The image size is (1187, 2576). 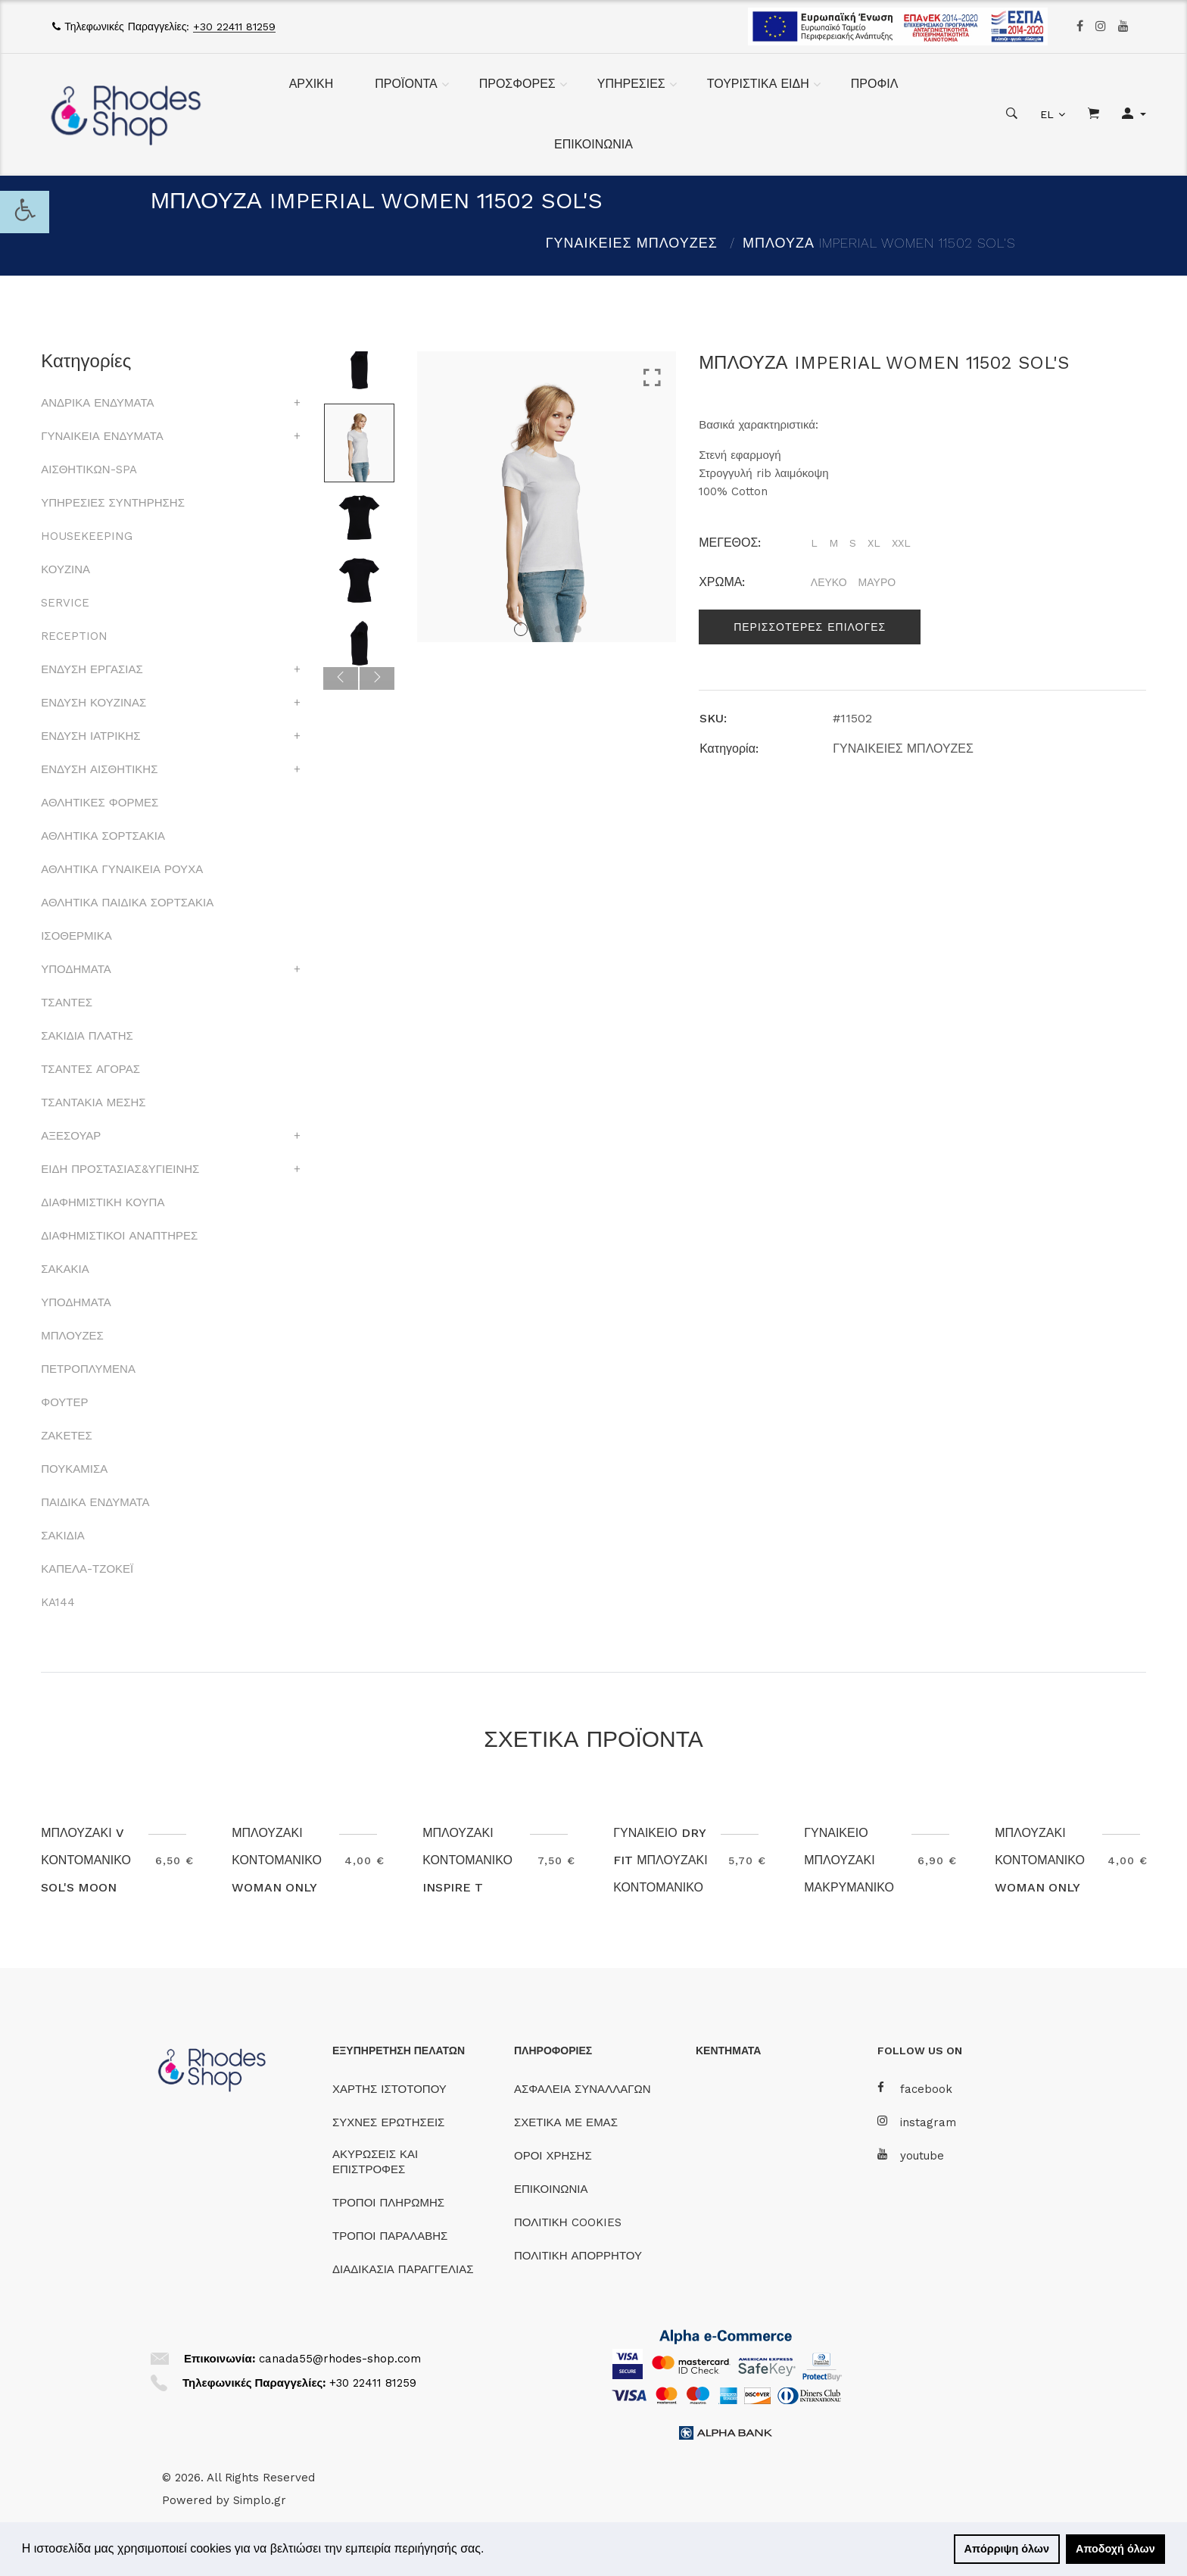 I want to click on Περισσοτερες επιλογες, so click(x=810, y=627).